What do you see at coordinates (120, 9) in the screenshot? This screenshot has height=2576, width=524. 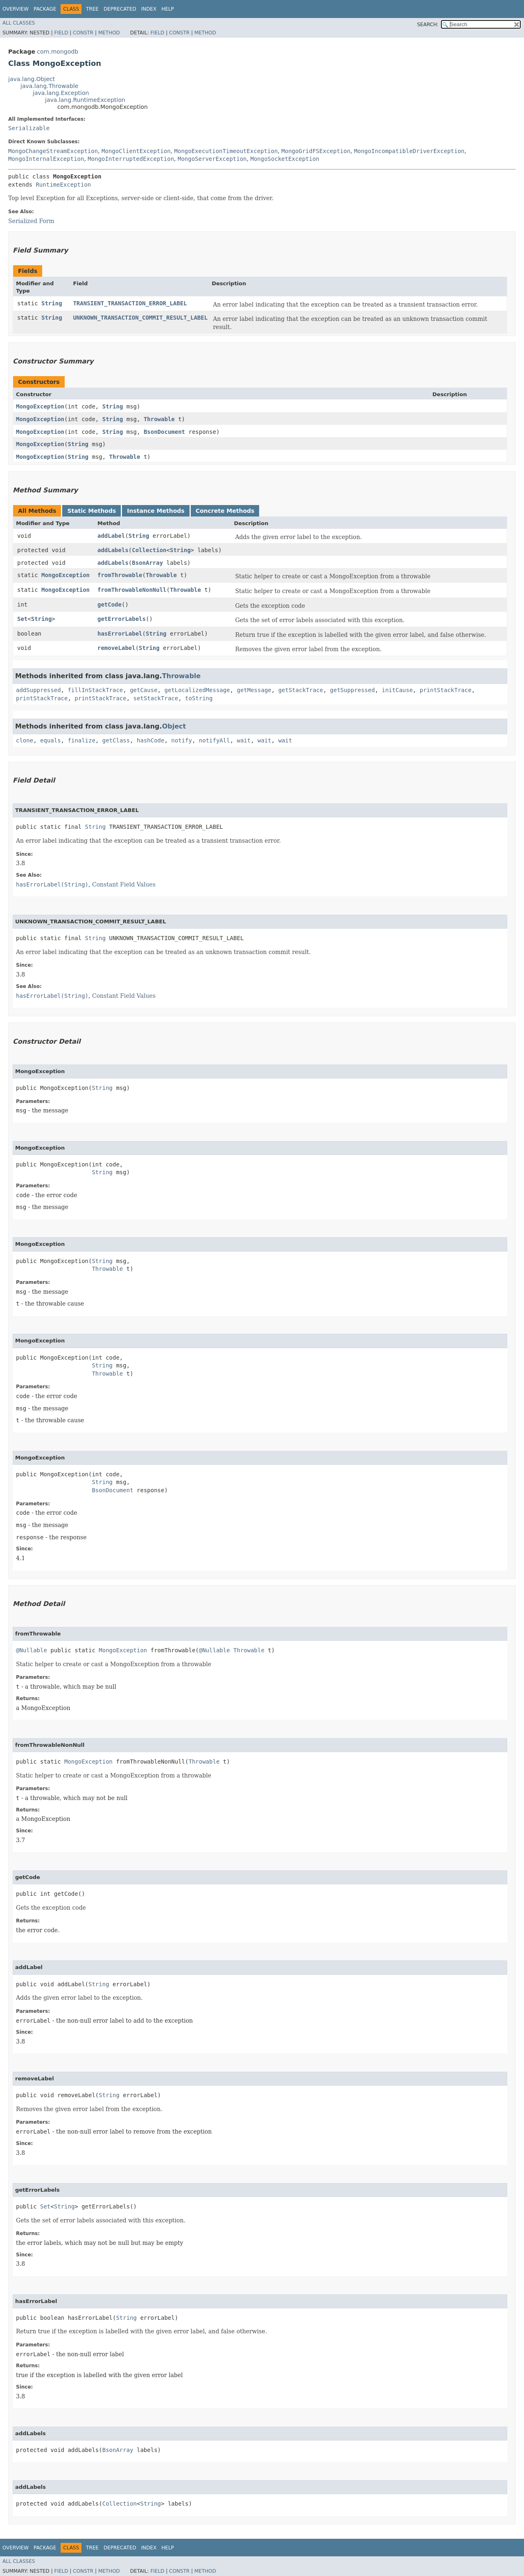 I see `Deprecated` at bounding box center [120, 9].